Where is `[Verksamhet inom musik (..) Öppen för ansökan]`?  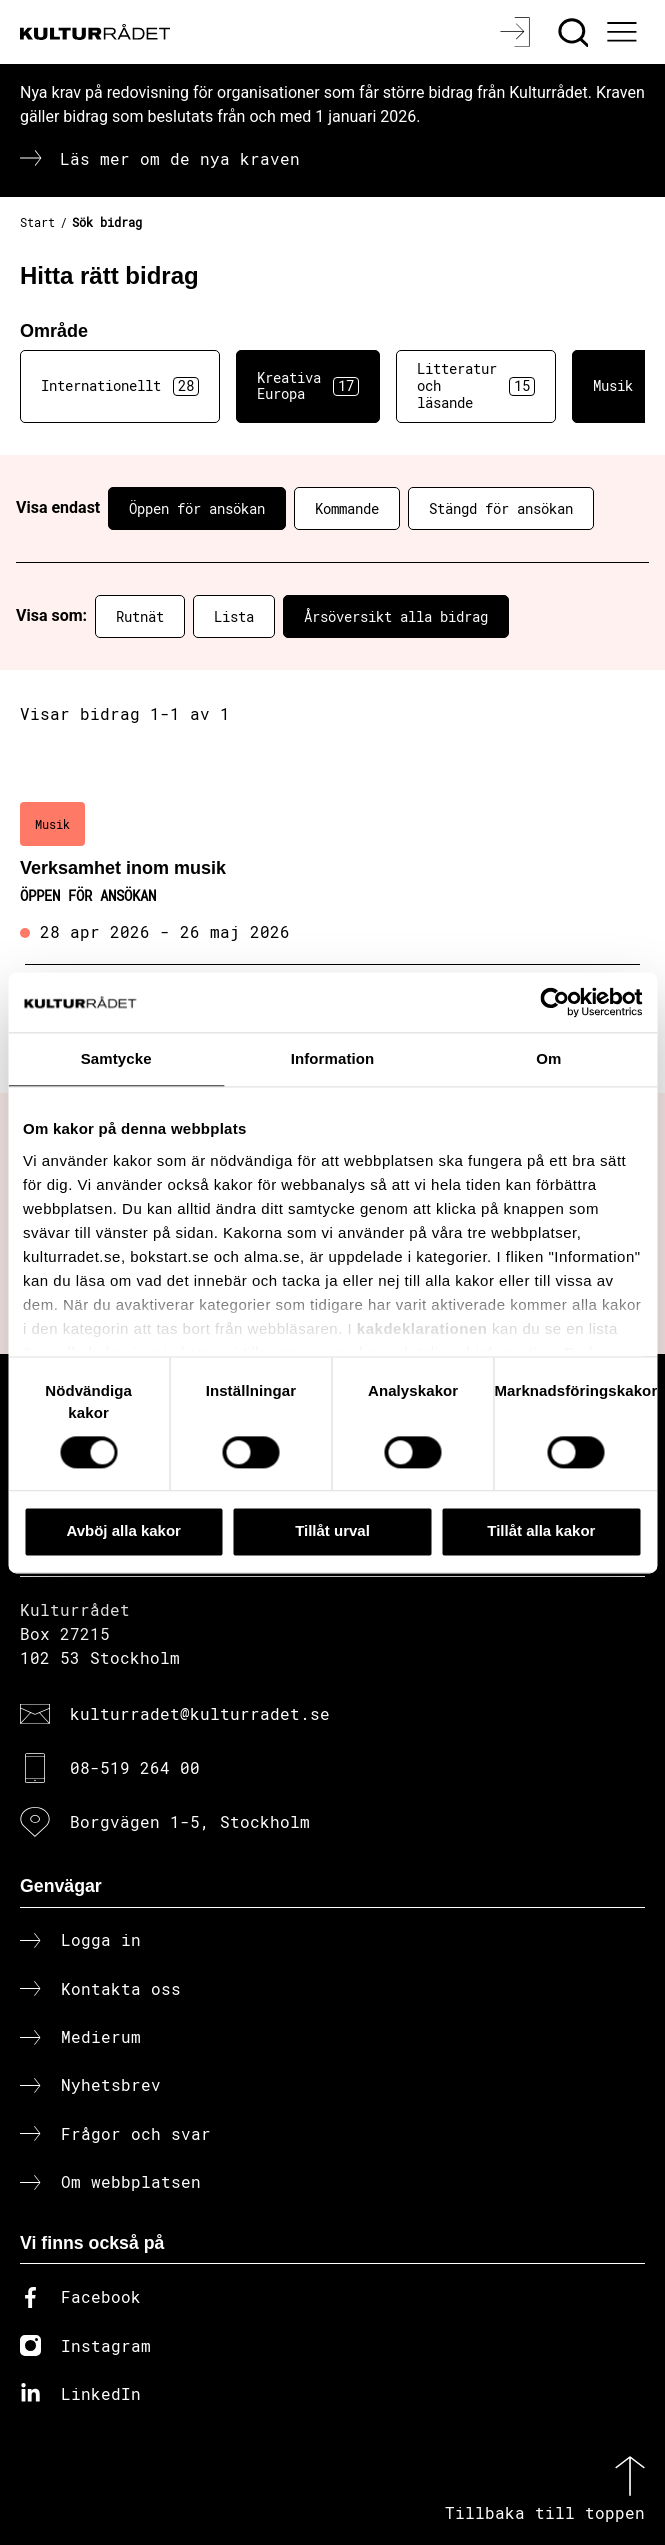 [Verksamhet inom musik (..) Öppen för ansökan] is located at coordinates (332, 874).